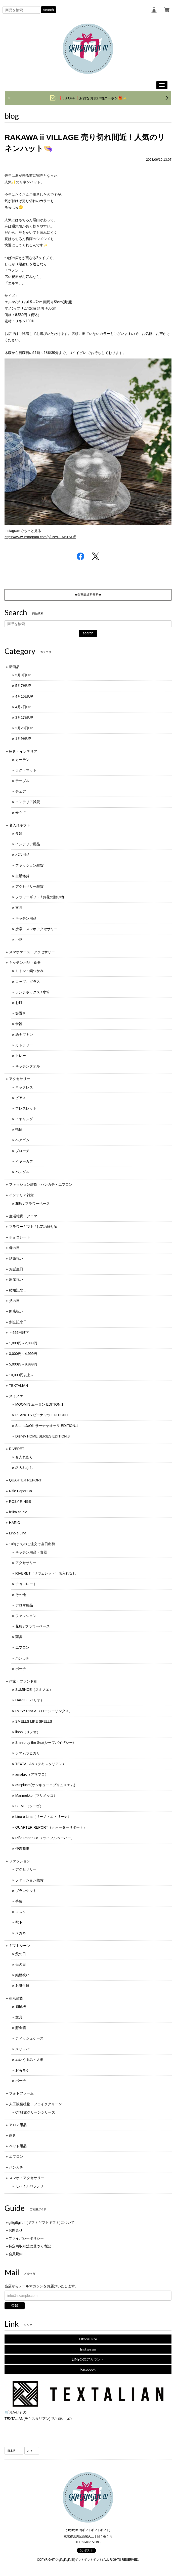  Describe the element at coordinates (32, 1544) in the screenshot. I see `10時までのご注文で当日出荷` at that location.